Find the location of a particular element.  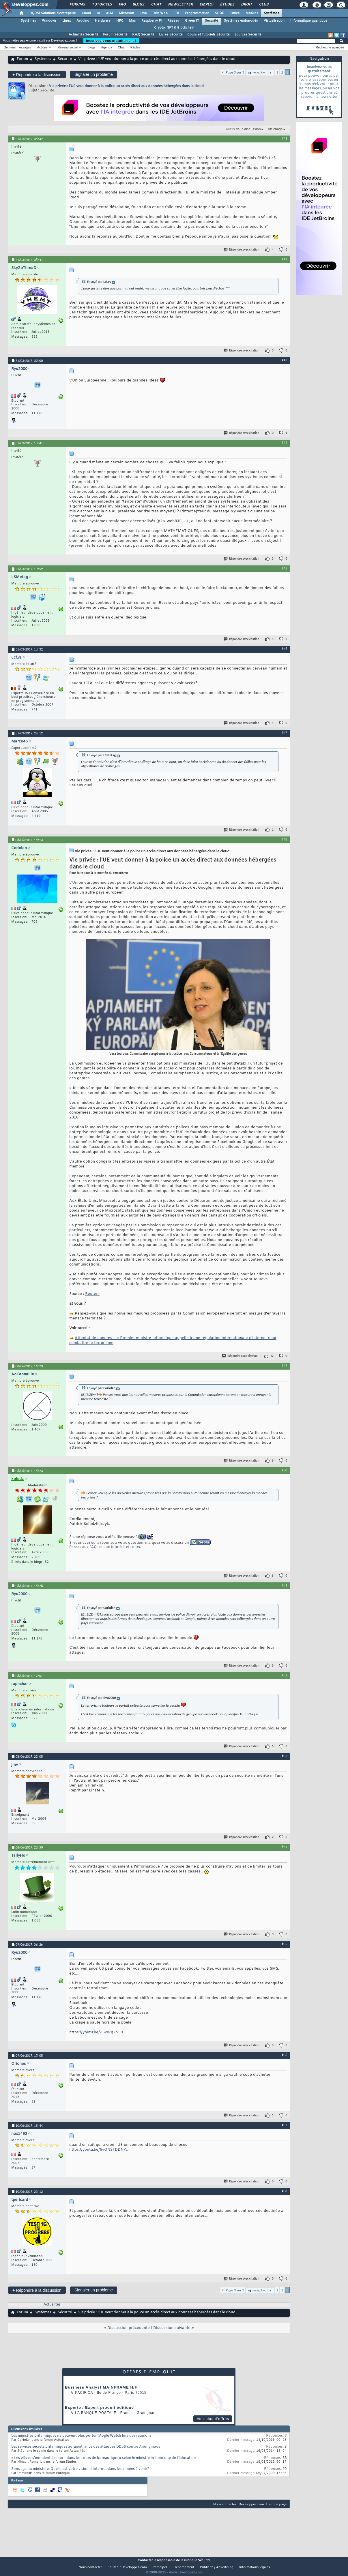

Informatique quantique is located at coordinates (309, 21).